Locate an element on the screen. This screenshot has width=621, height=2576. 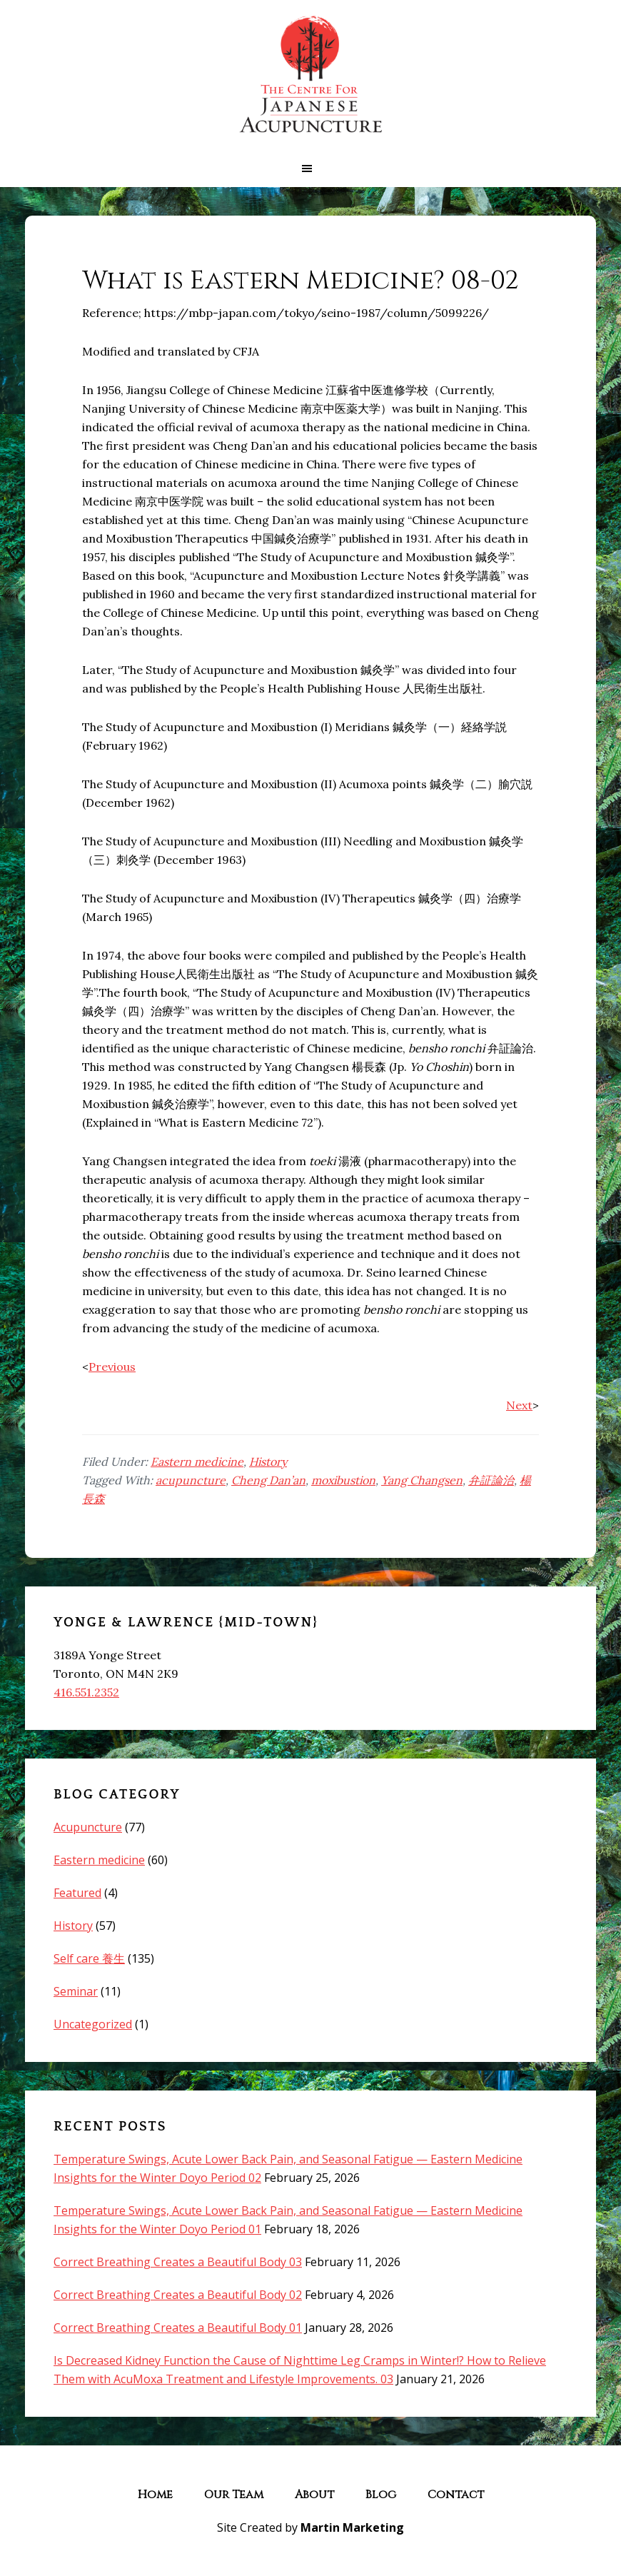
Correct Breathing Creates a Beautiful Body 03 is located at coordinates (178, 2262).